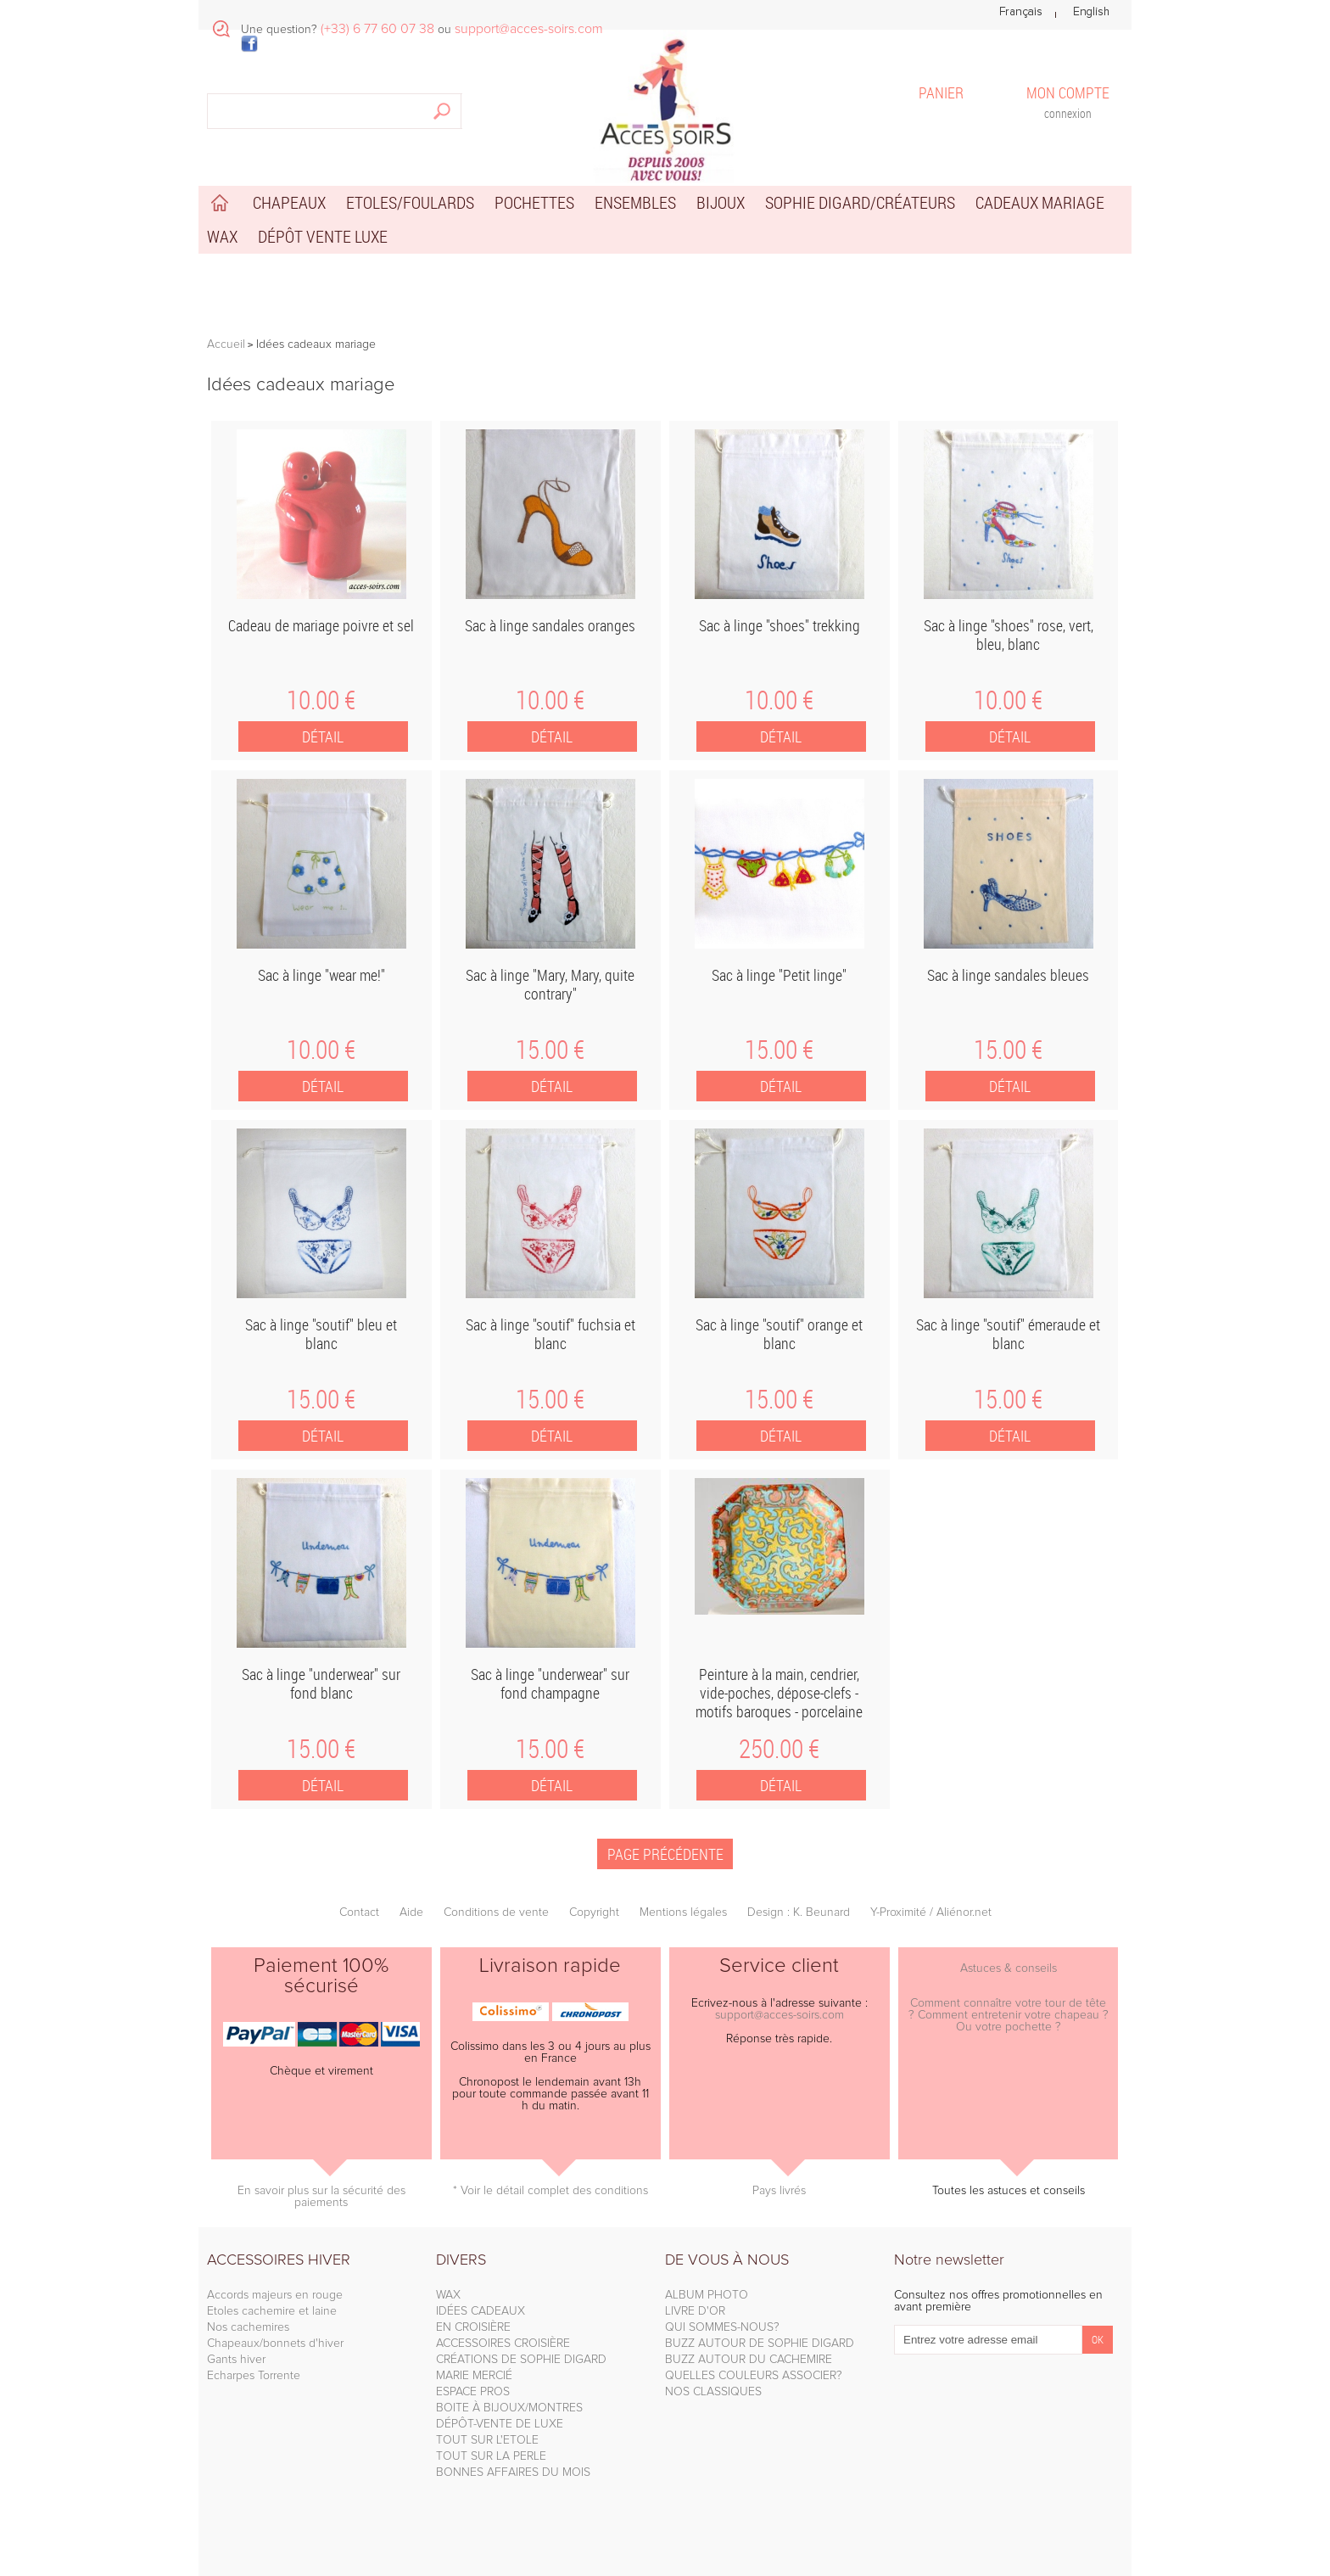 Image resolution: width=1330 pixels, height=2576 pixels. Describe the element at coordinates (1008, 634) in the screenshot. I see `Sac à linge "shoes" rose, vert, bleu, blanc` at that location.